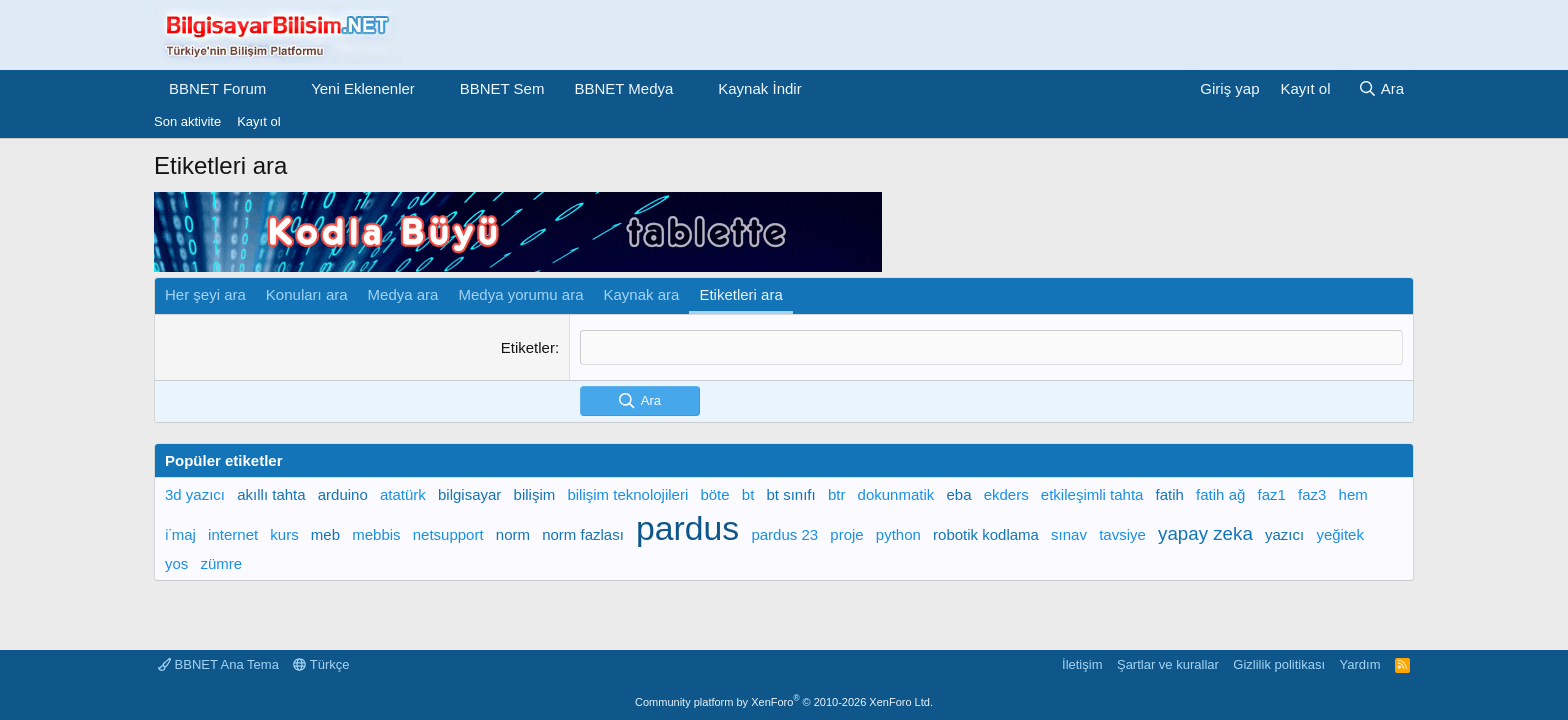 This screenshot has height=720, width=1568. What do you see at coordinates (1312, 494) in the screenshot?
I see `faz3` at bounding box center [1312, 494].